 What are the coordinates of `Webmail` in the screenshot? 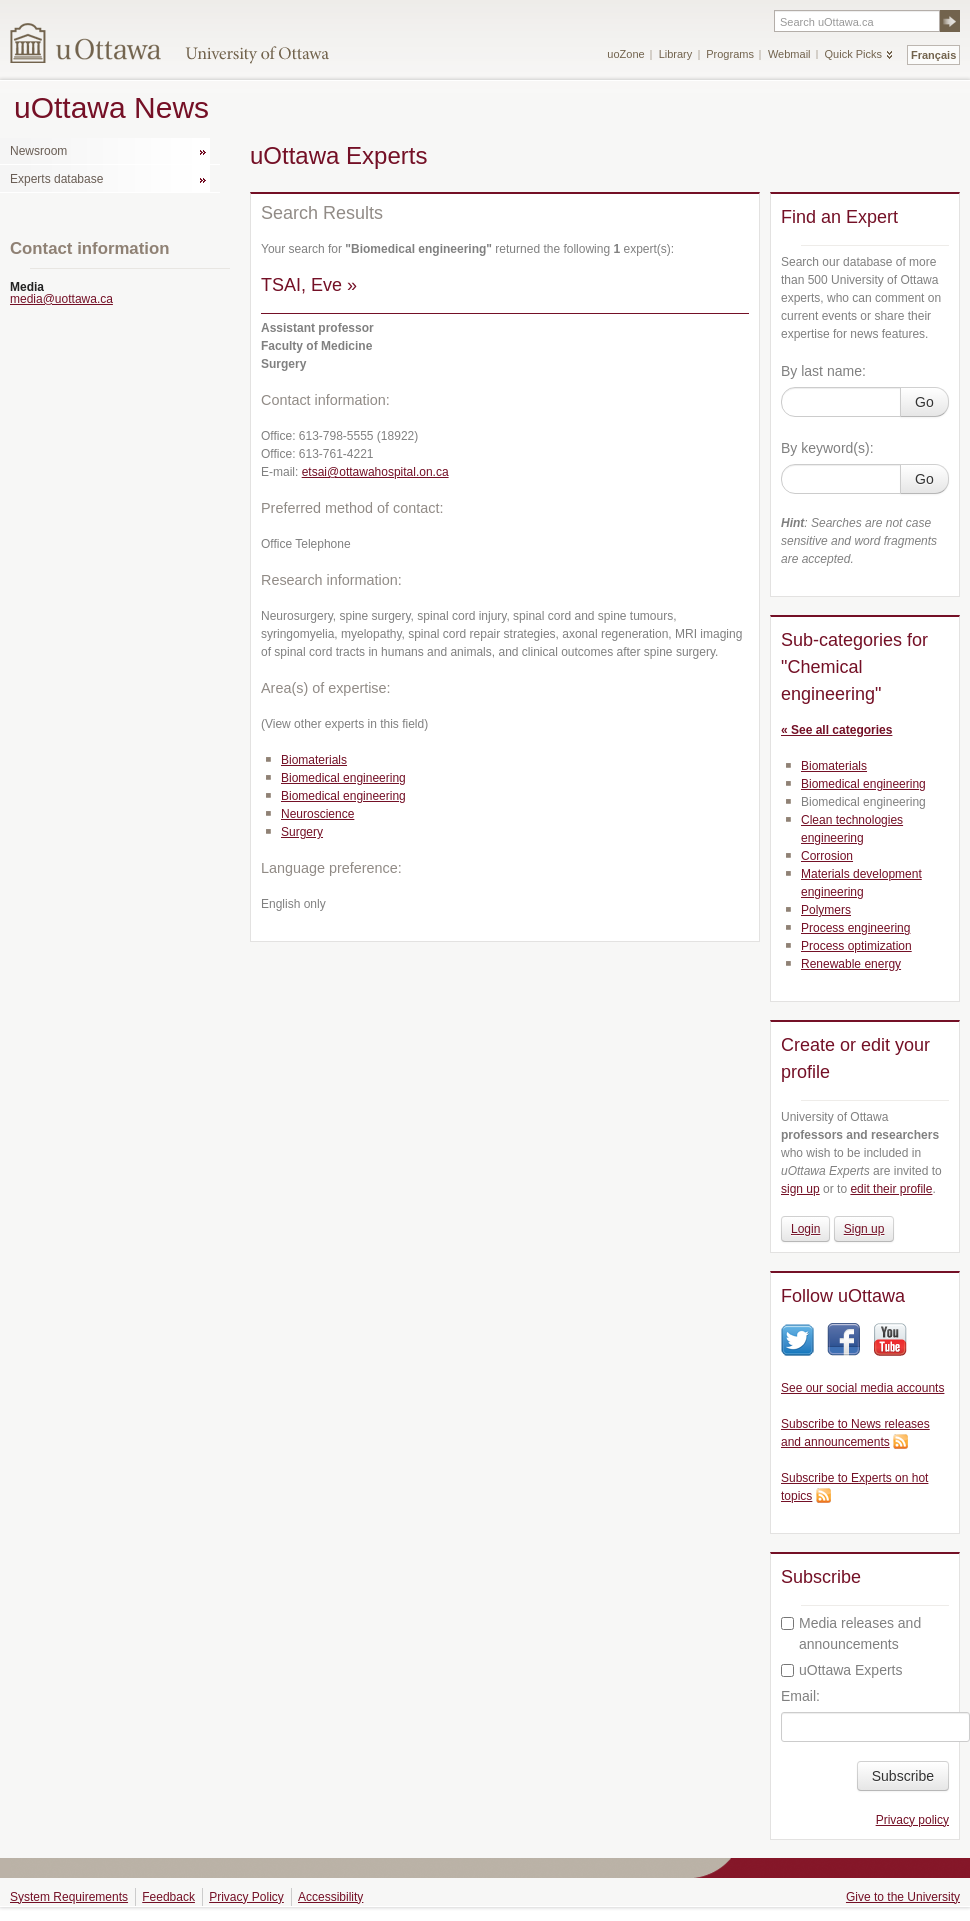 It's located at (789, 54).